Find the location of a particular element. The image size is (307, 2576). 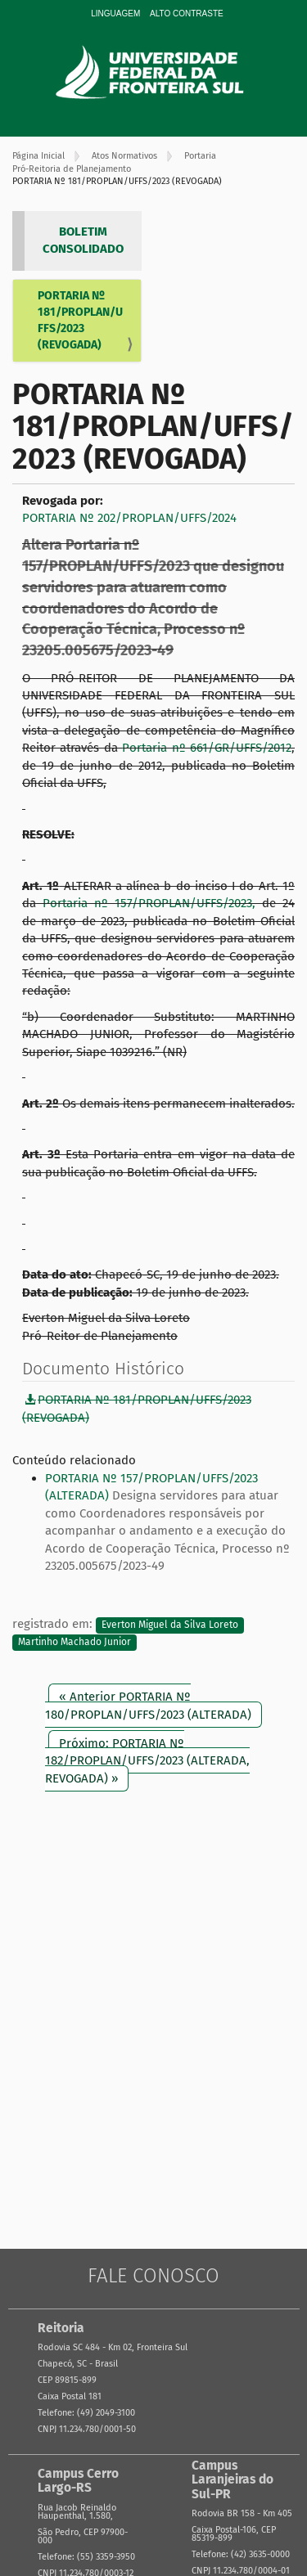

« Anterior PORTARIA Nº 180/PROPLAN/UFFS/2023 (ALTERADA) is located at coordinates (148, 1705).